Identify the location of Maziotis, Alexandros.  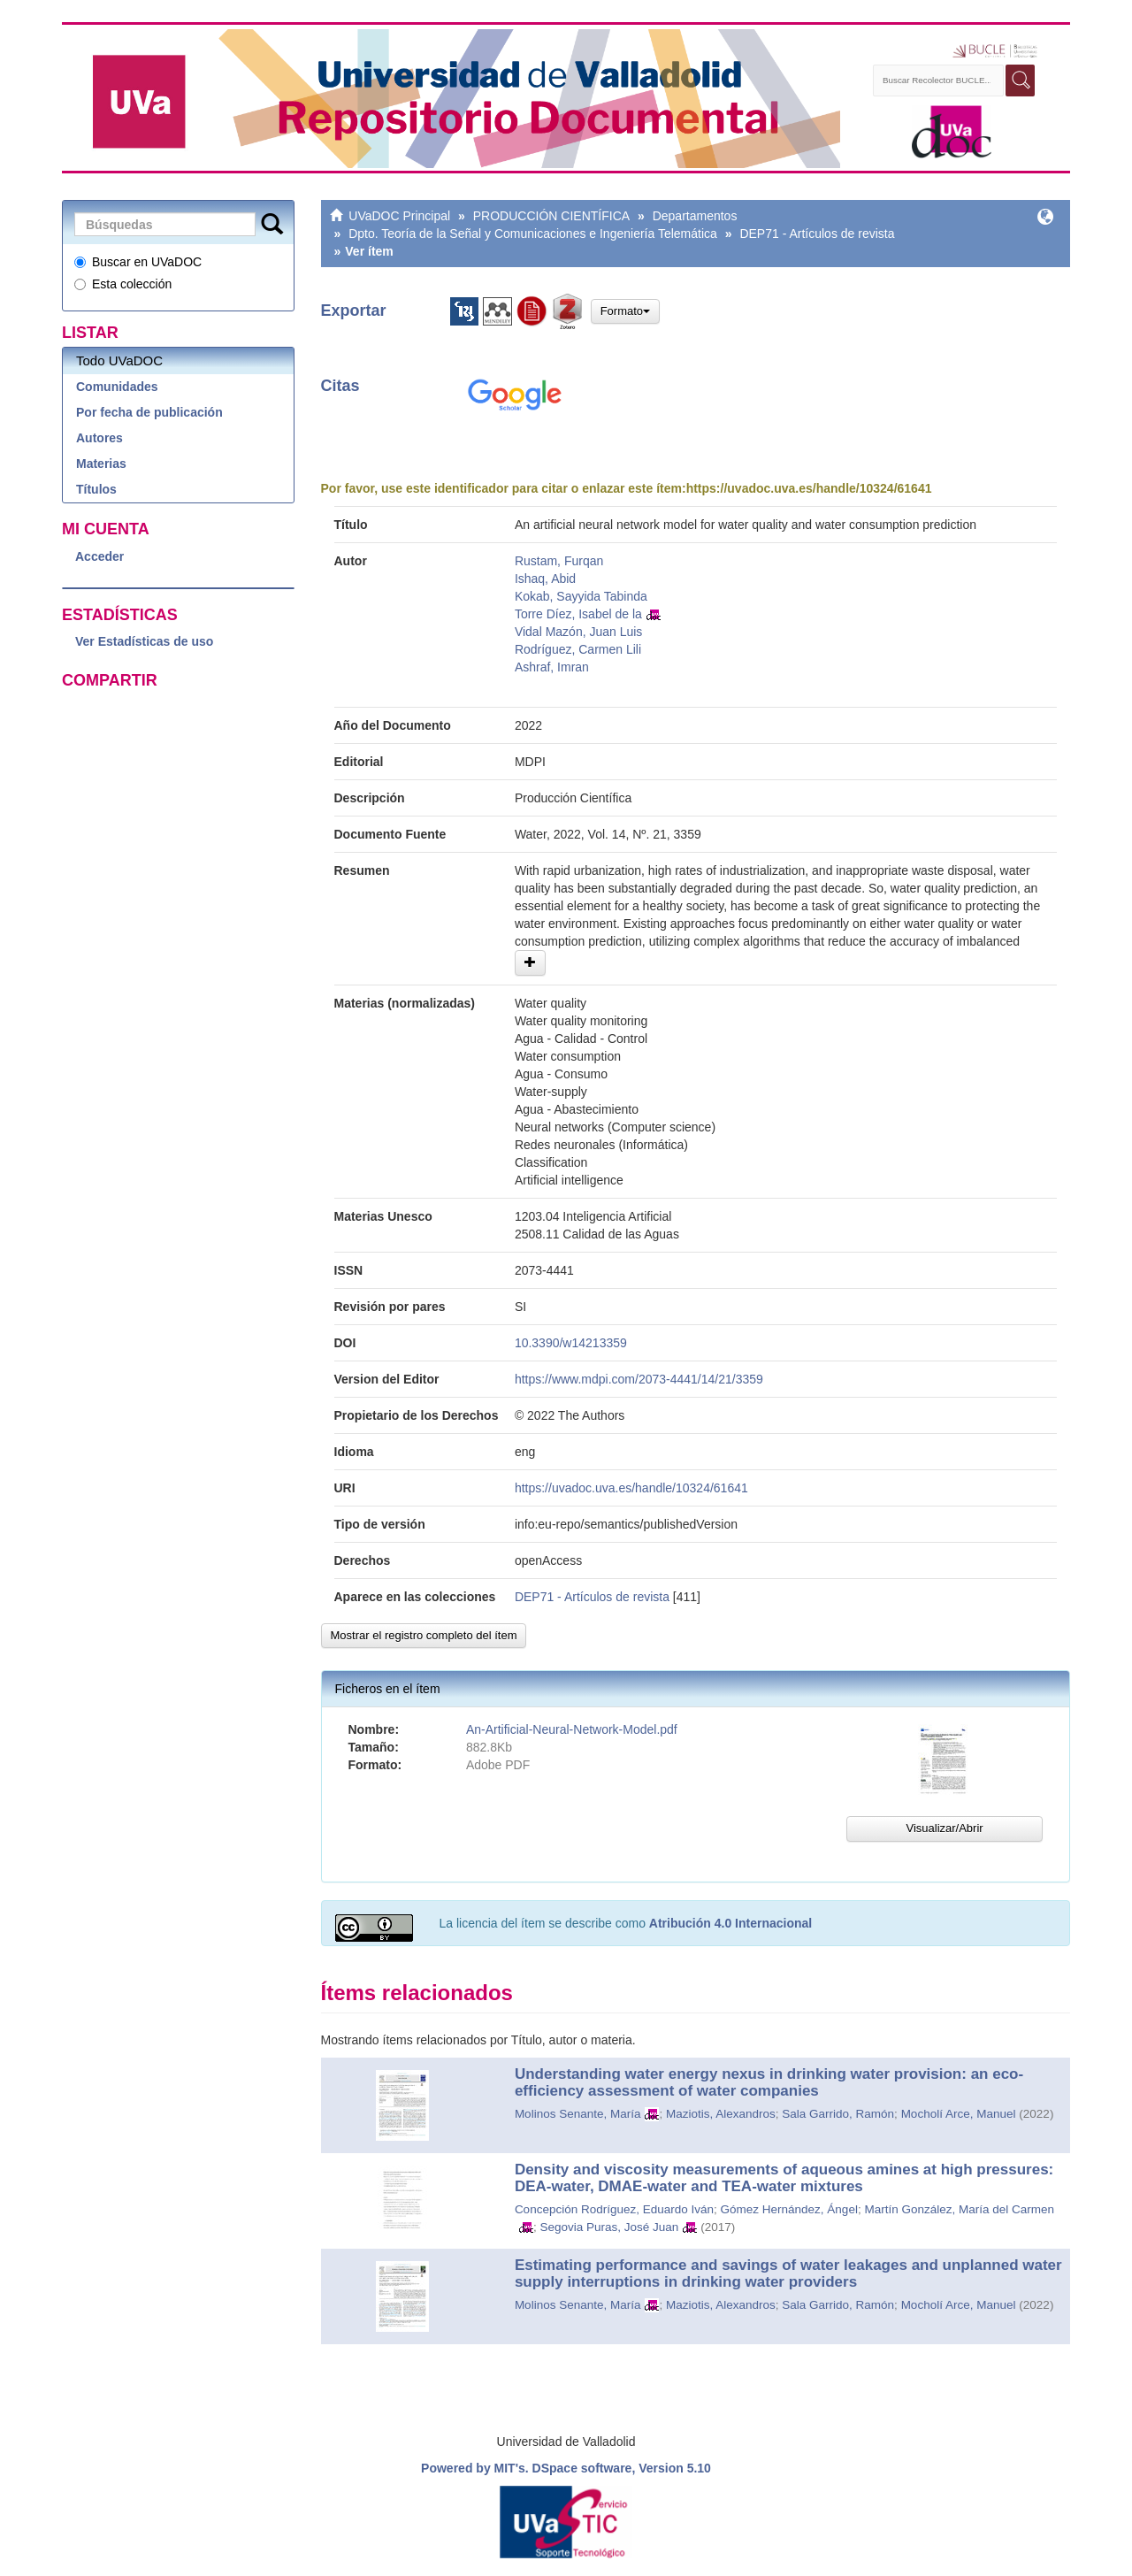
(721, 2113).